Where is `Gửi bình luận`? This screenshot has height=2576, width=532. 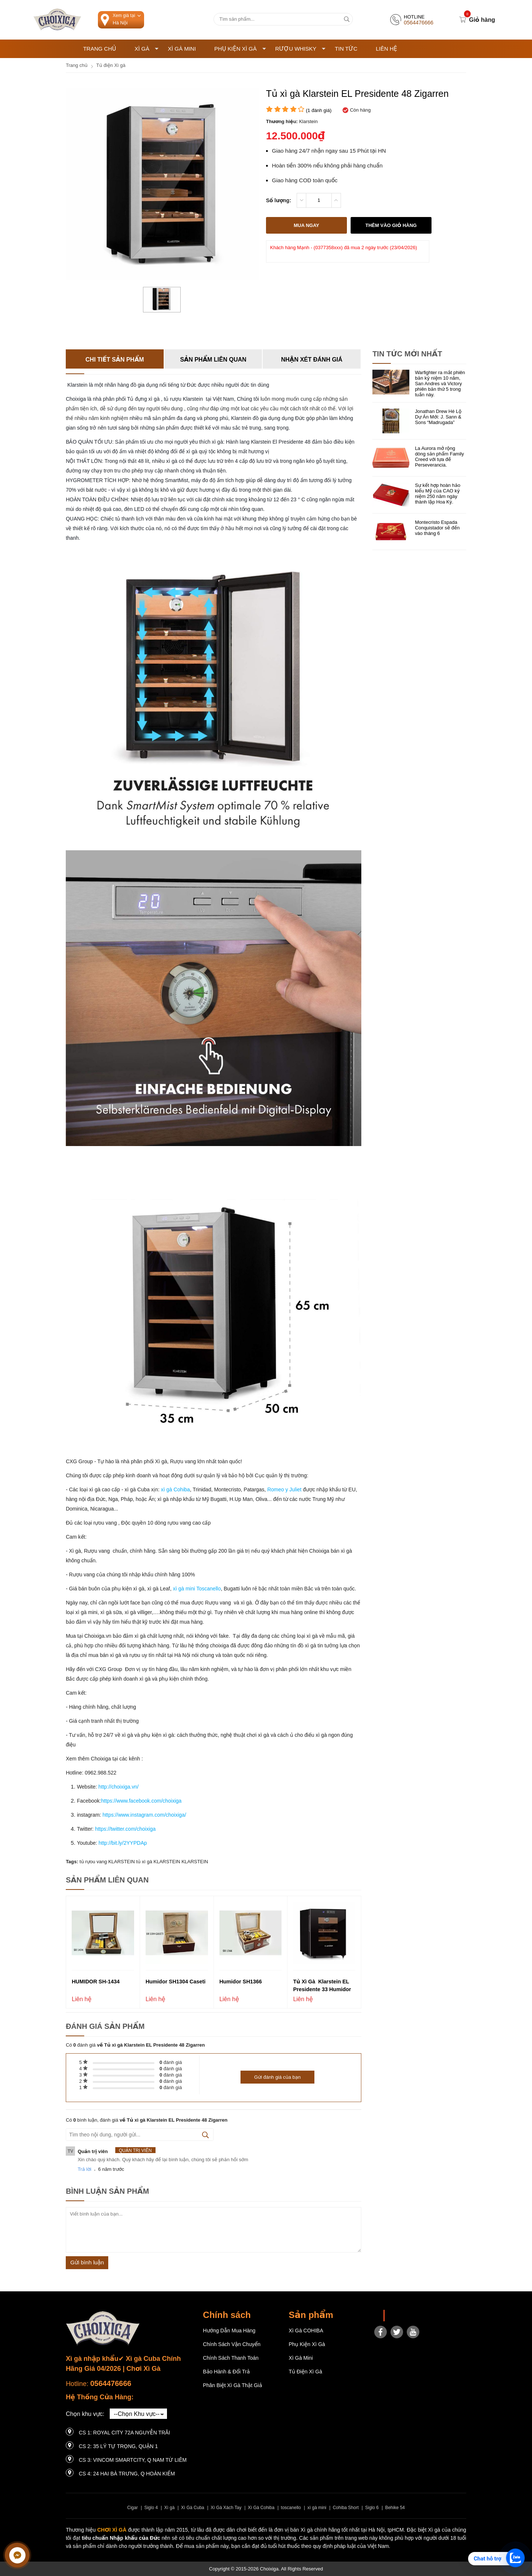
Gửi bình luận is located at coordinates (87, 2262).